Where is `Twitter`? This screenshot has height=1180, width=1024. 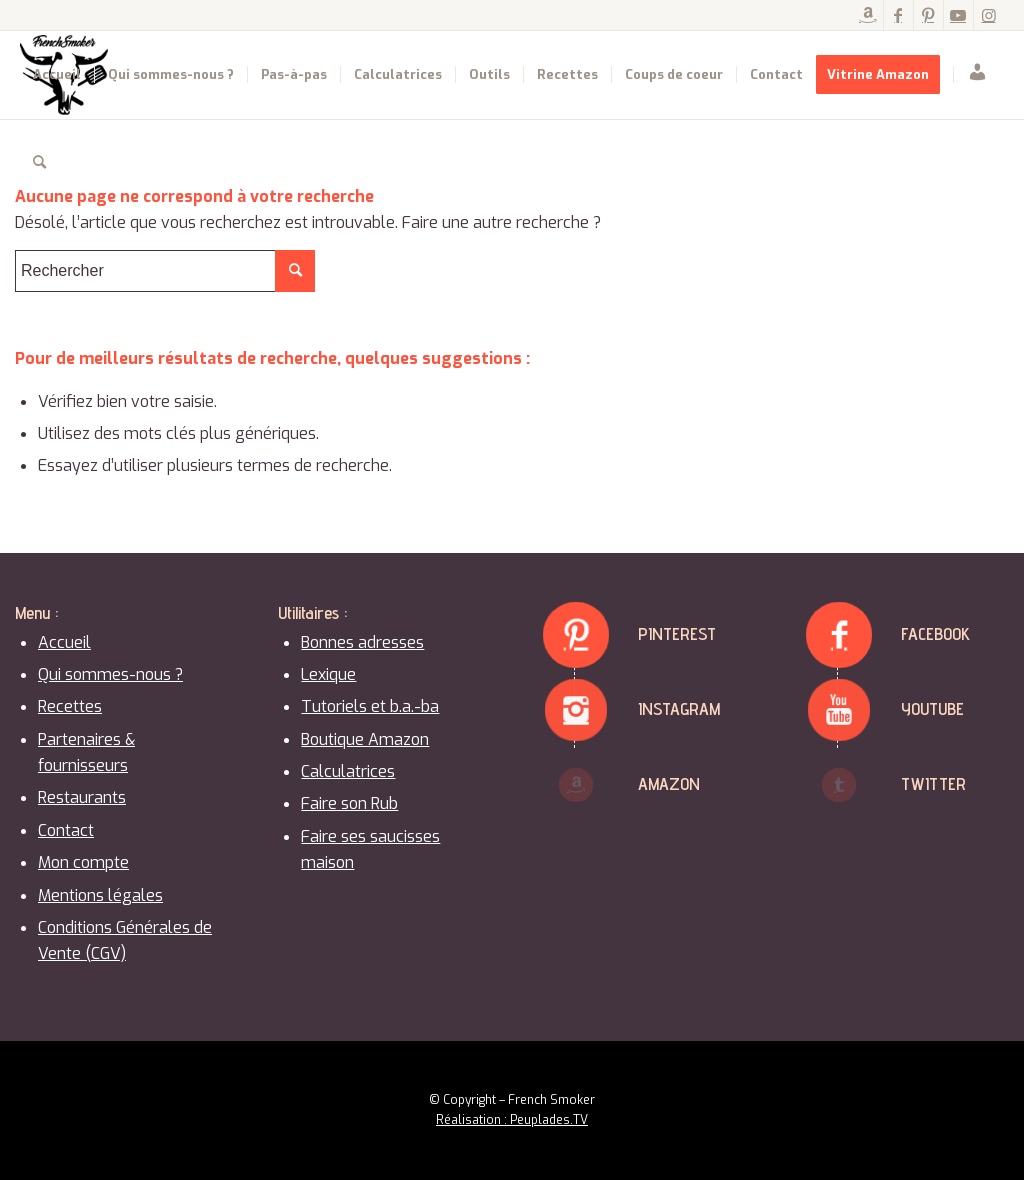 Twitter is located at coordinates (933, 783).